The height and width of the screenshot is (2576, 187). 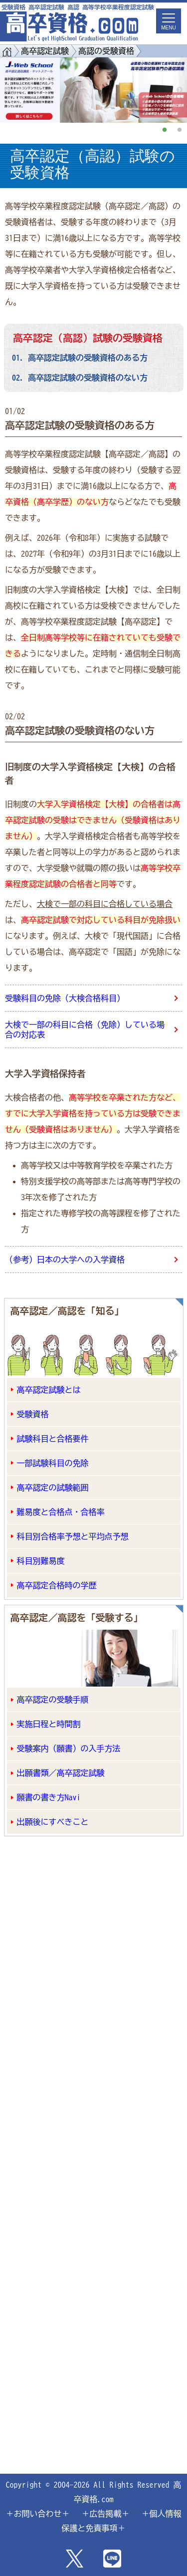 What do you see at coordinates (106, 51) in the screenshot?
I see `高認の受験資格` at bounding box center [106, 51].